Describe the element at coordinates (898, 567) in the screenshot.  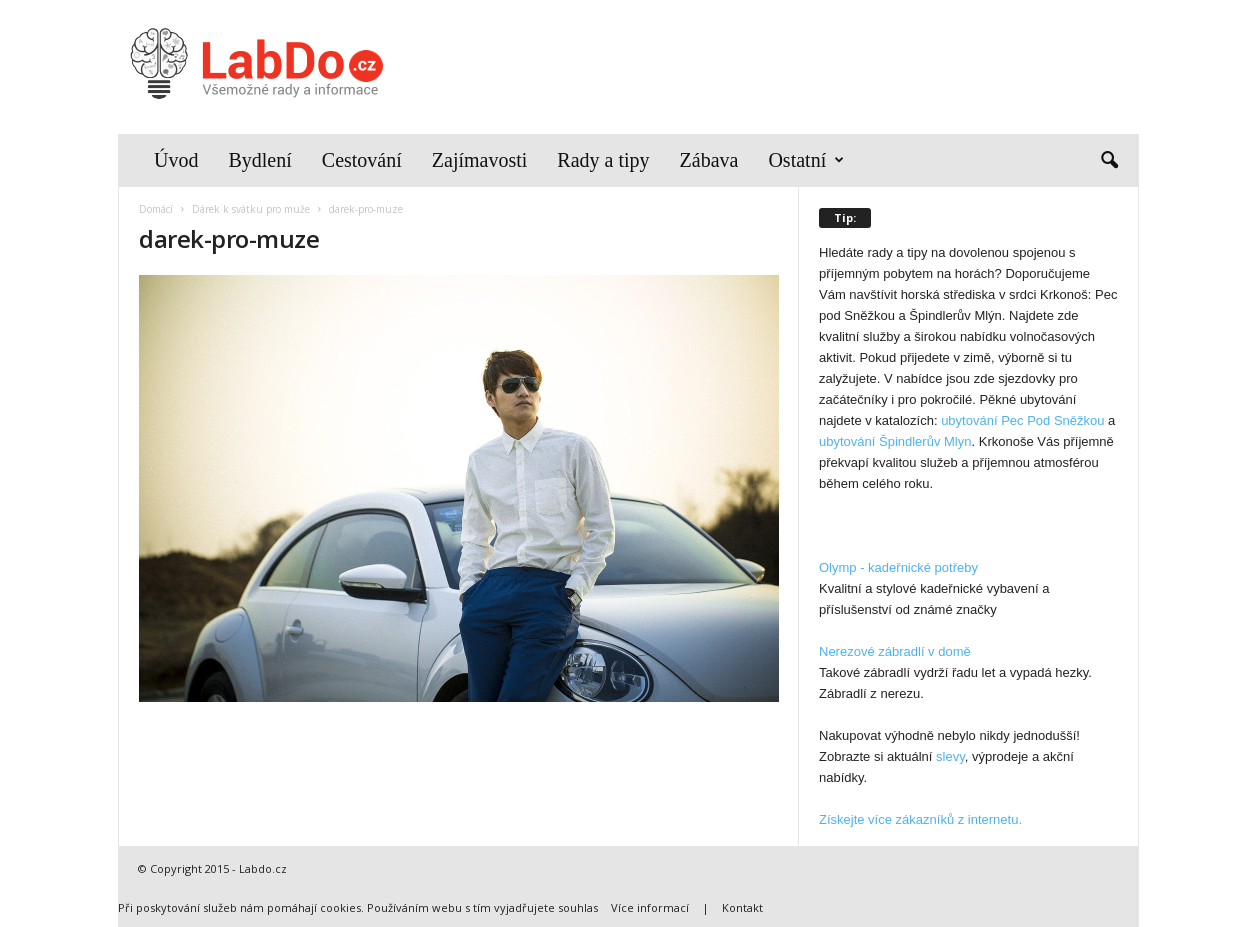
I see `Olymp - kadeřnické potřeby` at that location.